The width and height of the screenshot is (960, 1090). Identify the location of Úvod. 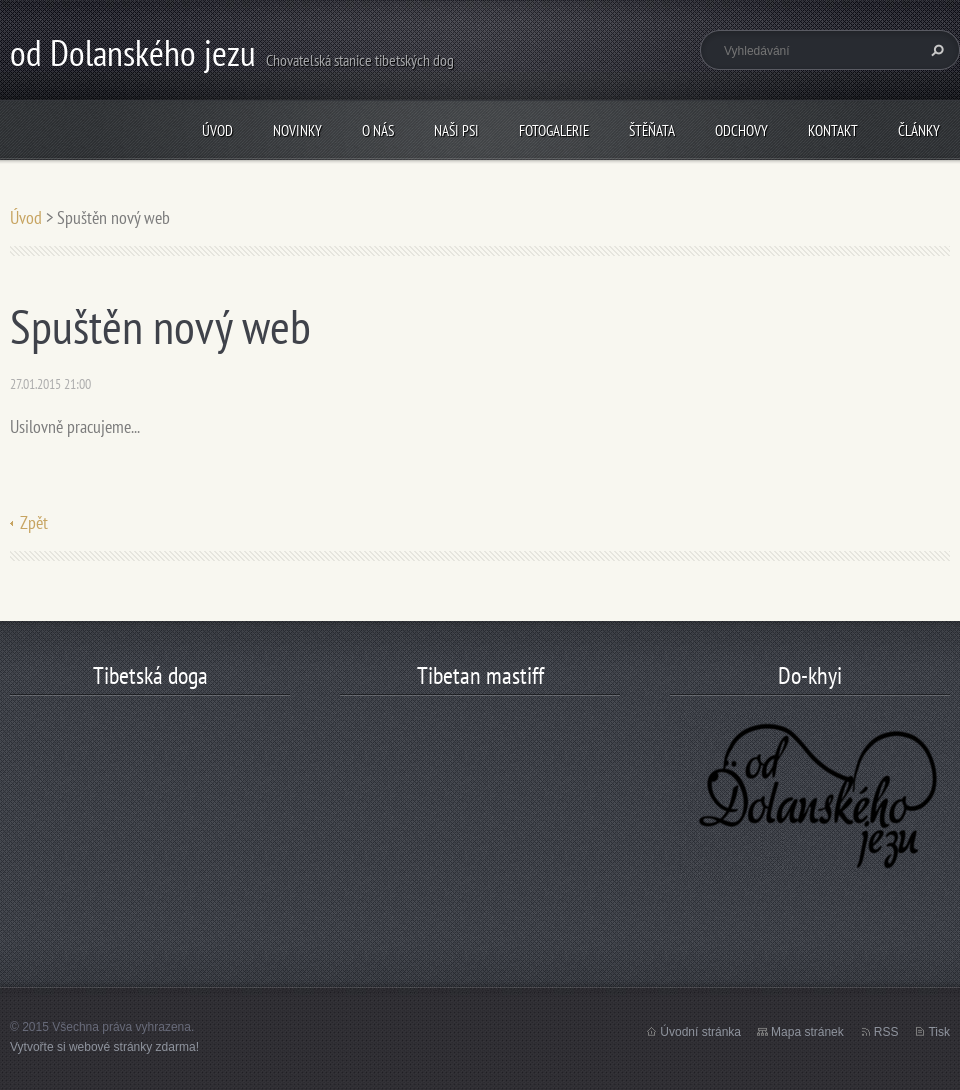
(217, 130).